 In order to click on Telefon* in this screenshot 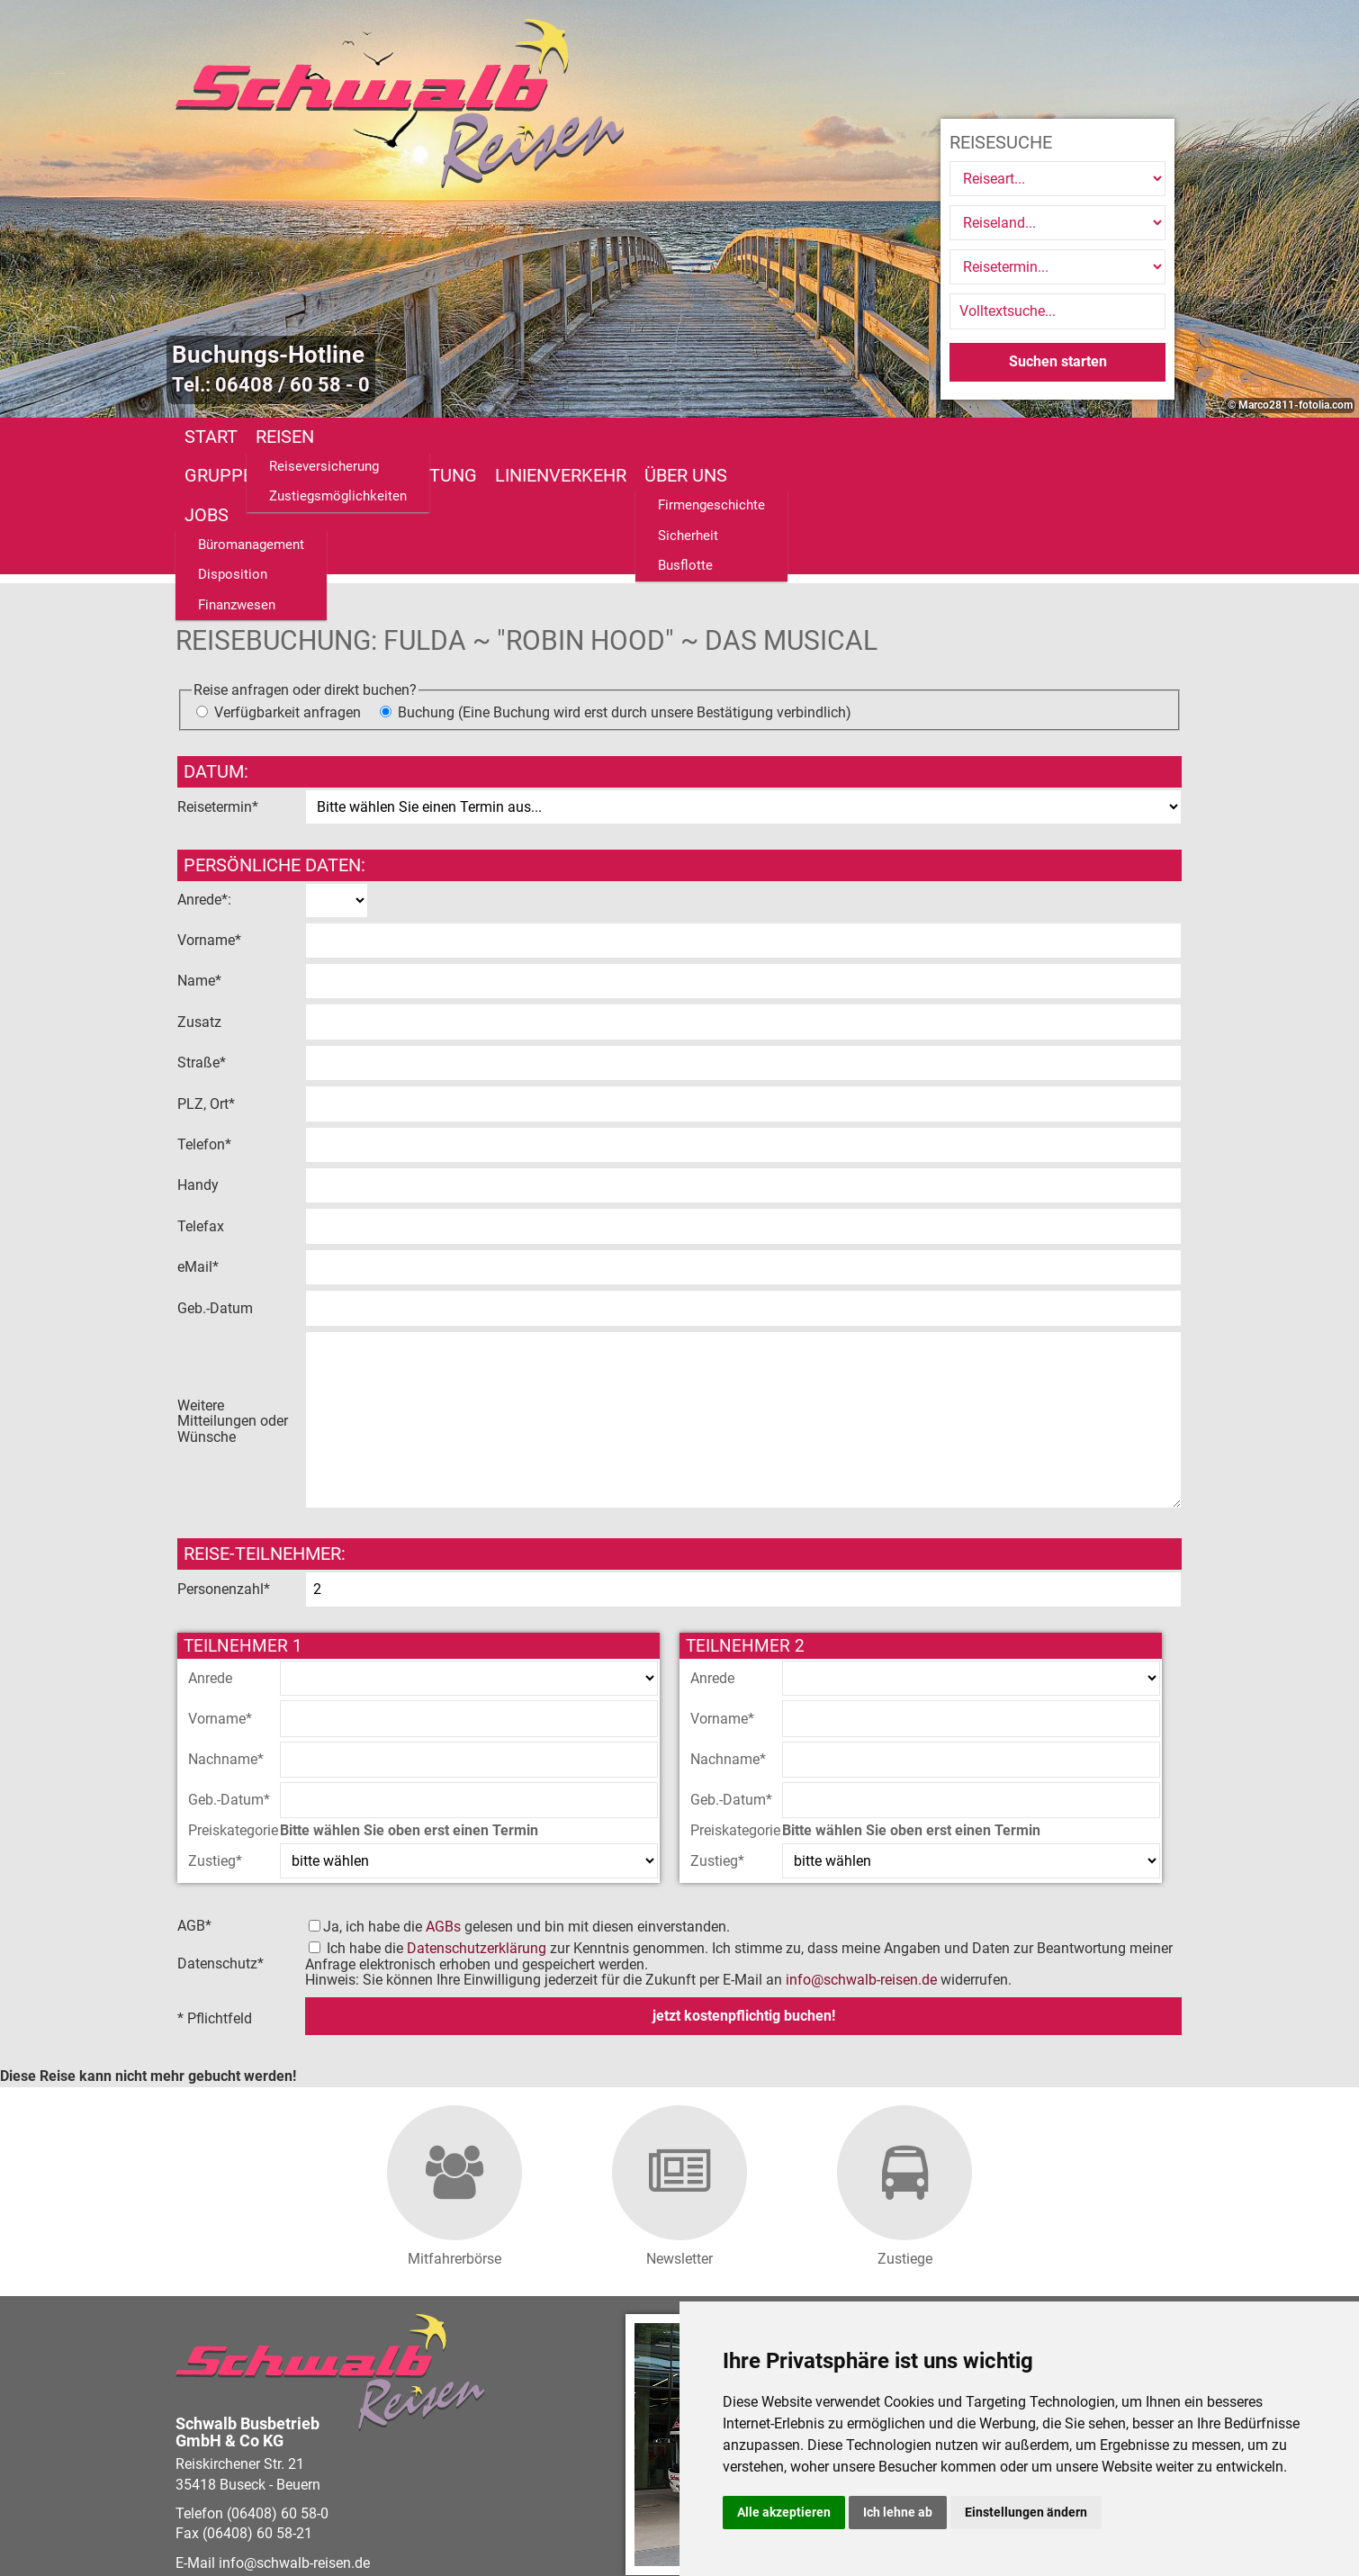, I will do `click(206, 1025)`.